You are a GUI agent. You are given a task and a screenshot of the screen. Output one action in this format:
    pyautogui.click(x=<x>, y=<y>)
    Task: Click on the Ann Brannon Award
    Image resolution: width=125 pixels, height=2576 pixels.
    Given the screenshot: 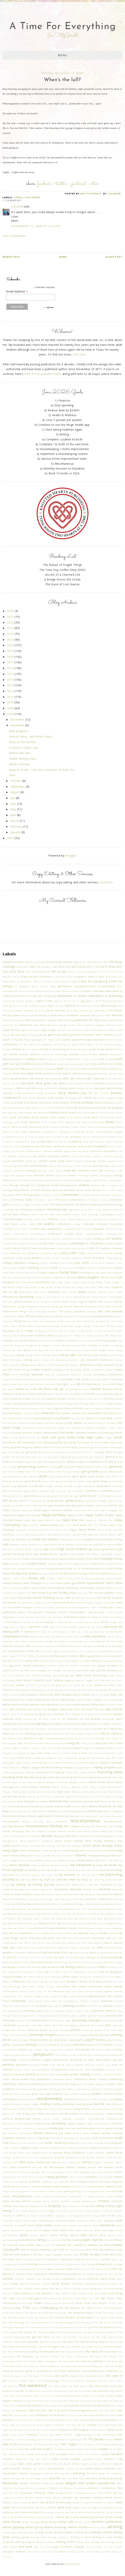 What is the action you would take?
    pyautogui.click(x=79, y=1030)
    